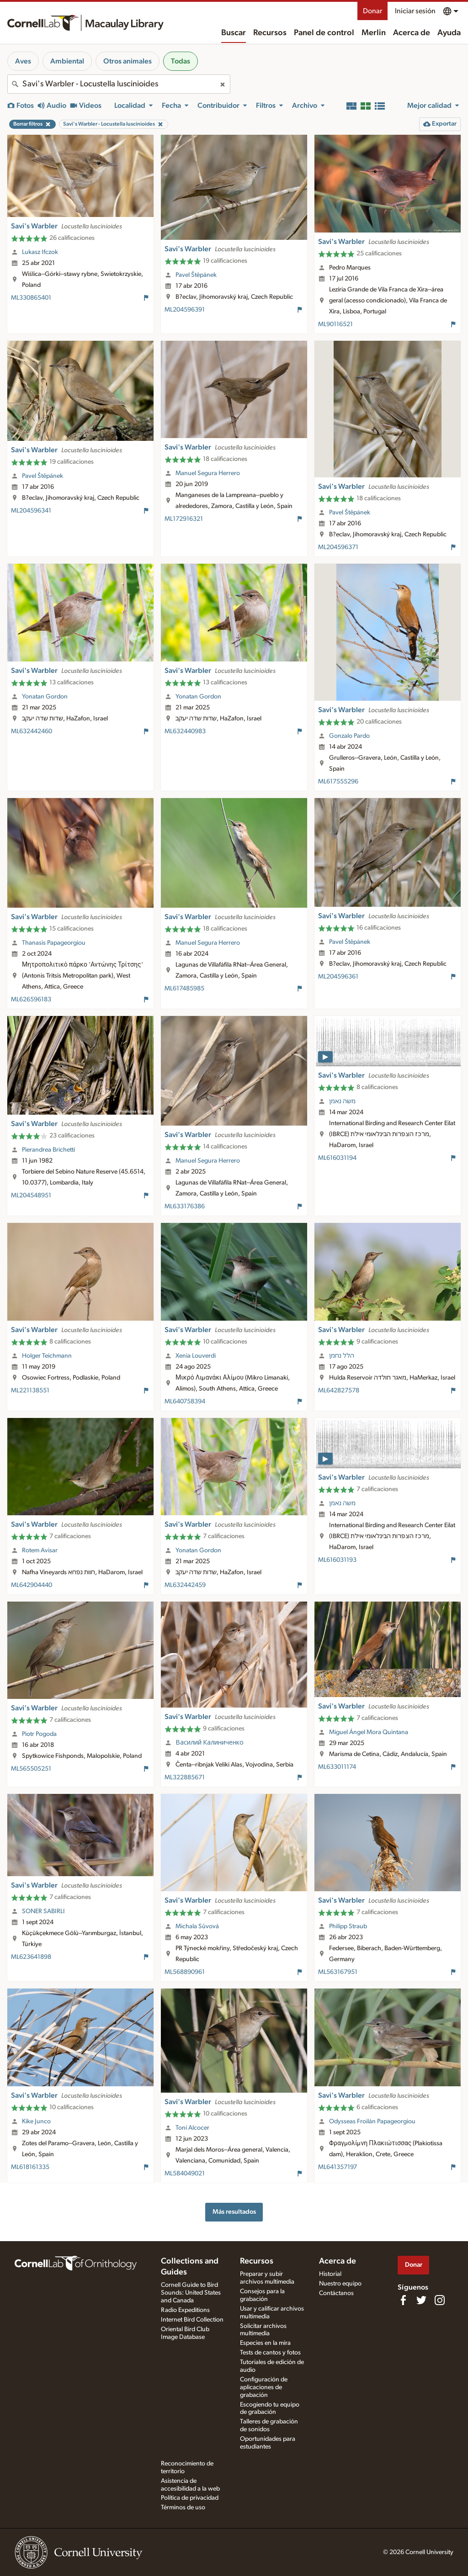  What do you see at coordinates (31, 1769) in the screenshot?
I see `ML565505251` at bounding box center [31, 1769].